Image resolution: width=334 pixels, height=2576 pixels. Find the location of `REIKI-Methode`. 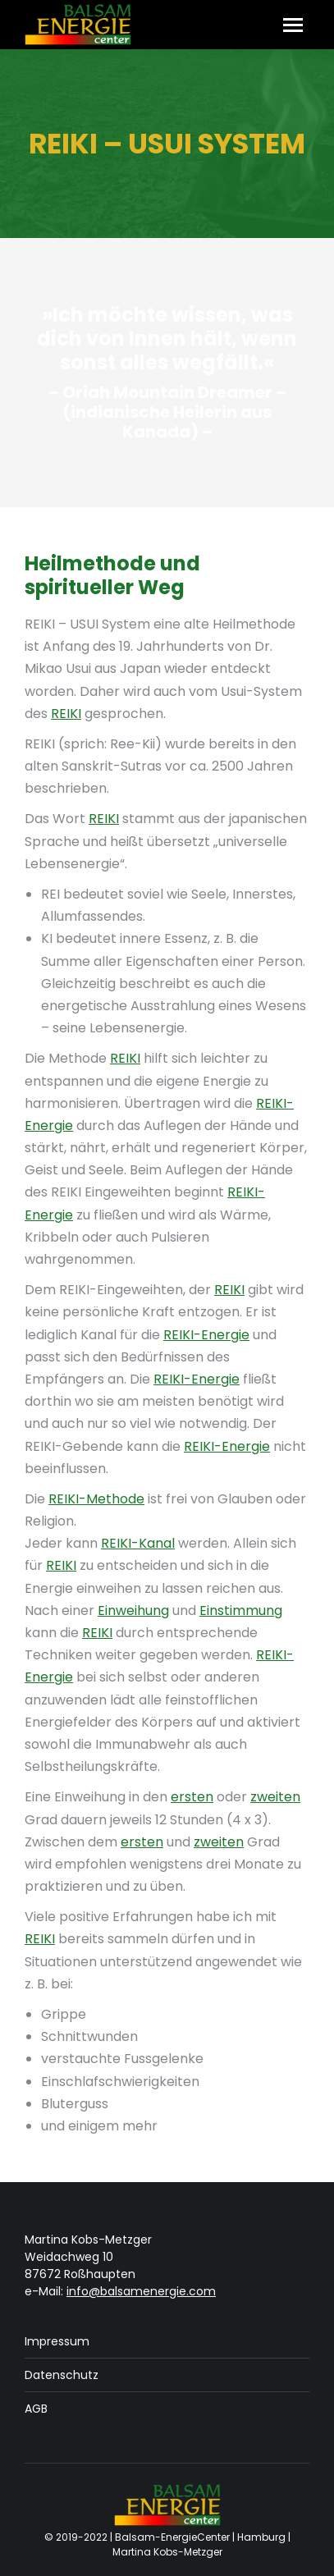

REIKI-Methode is located at coordinates (96, 1498).